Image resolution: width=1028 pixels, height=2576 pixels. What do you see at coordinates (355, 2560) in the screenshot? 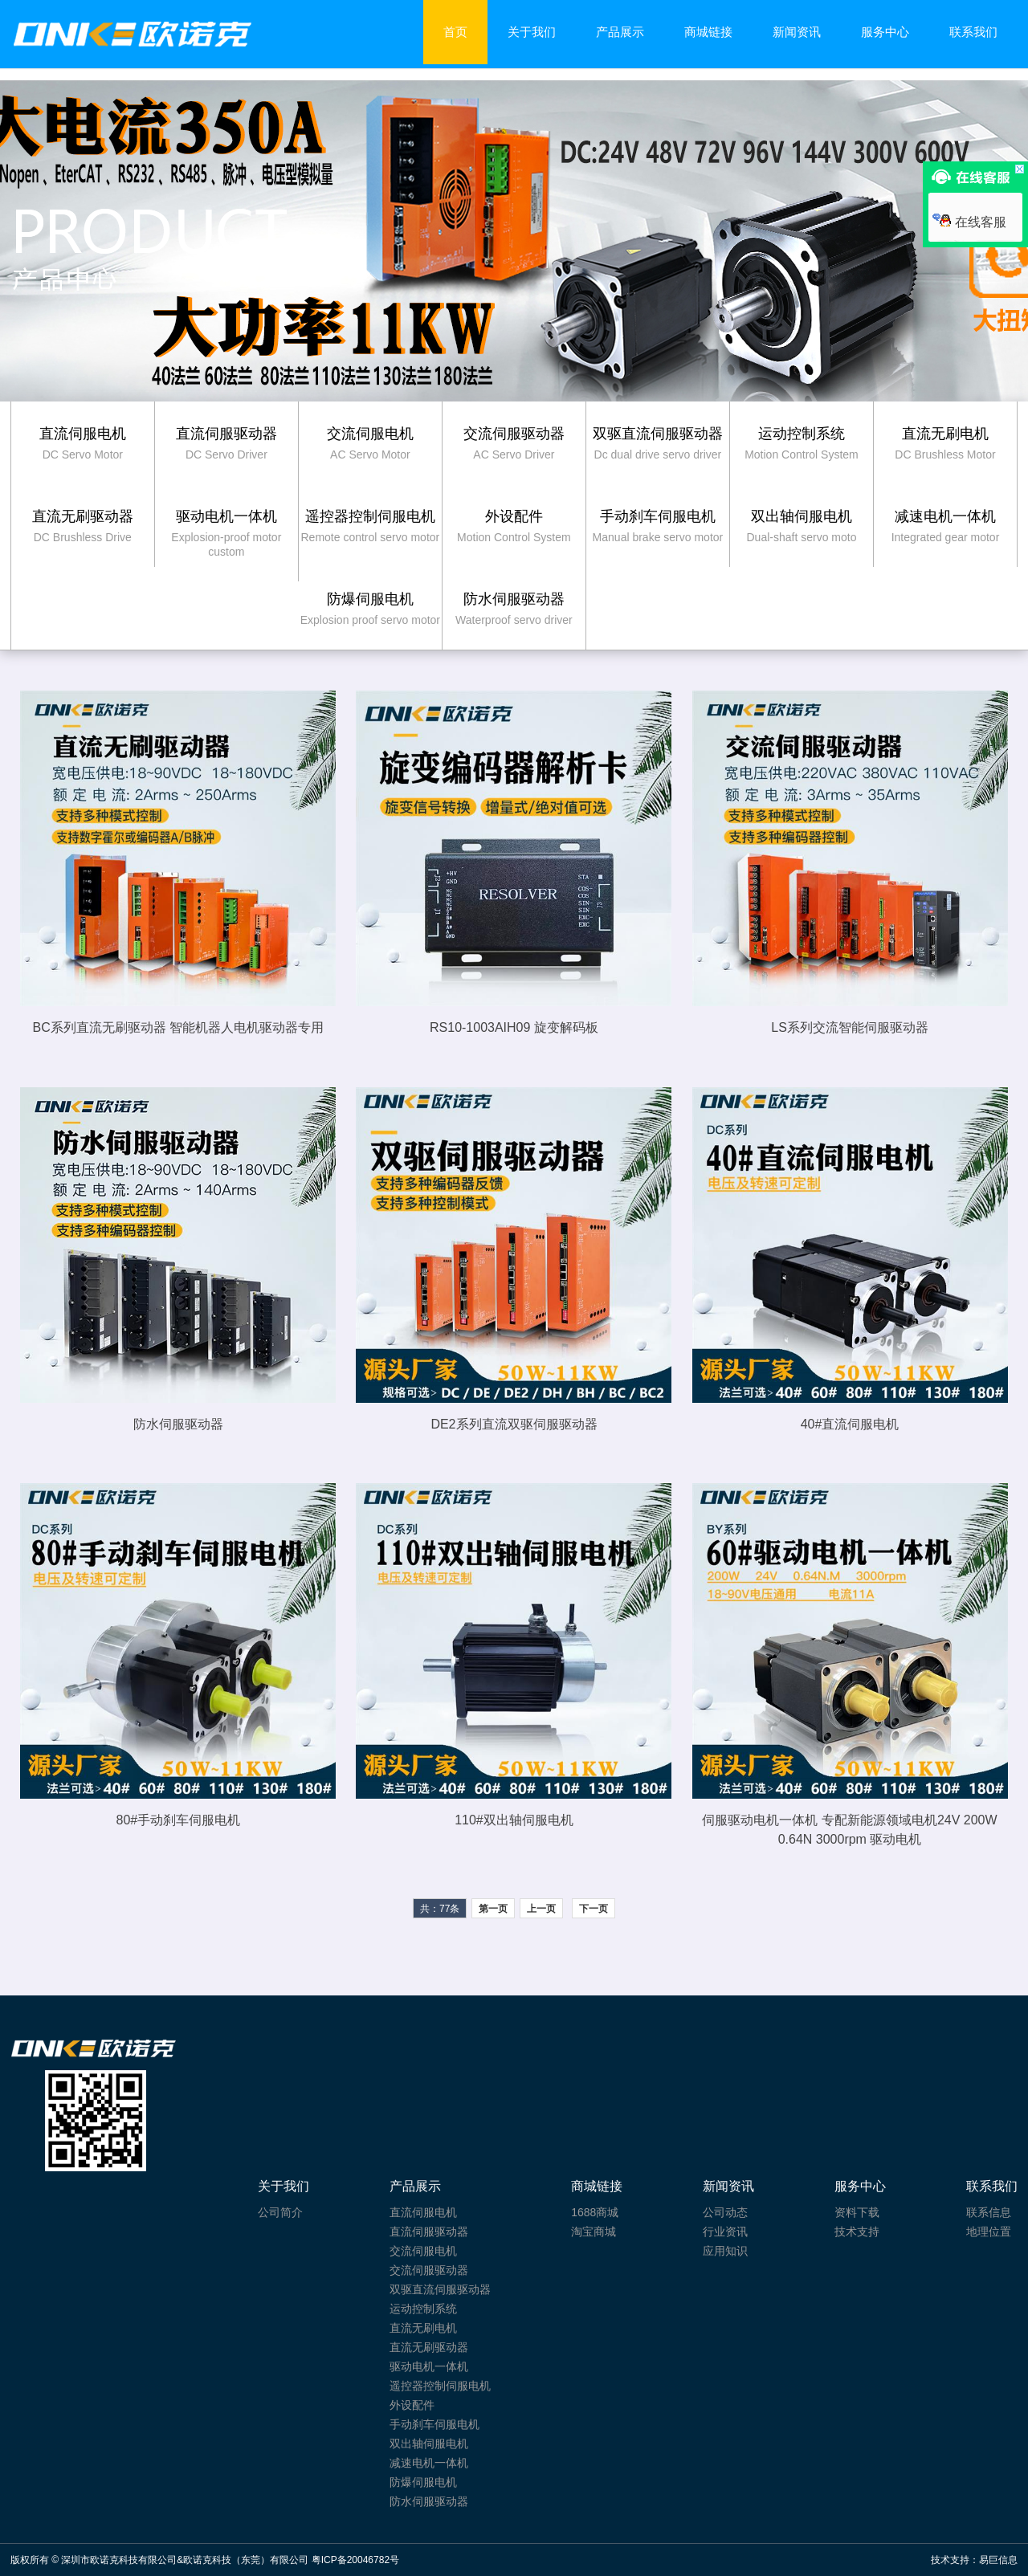
I see `粤ICP备20046782号` at bounding box center [355, 2560].